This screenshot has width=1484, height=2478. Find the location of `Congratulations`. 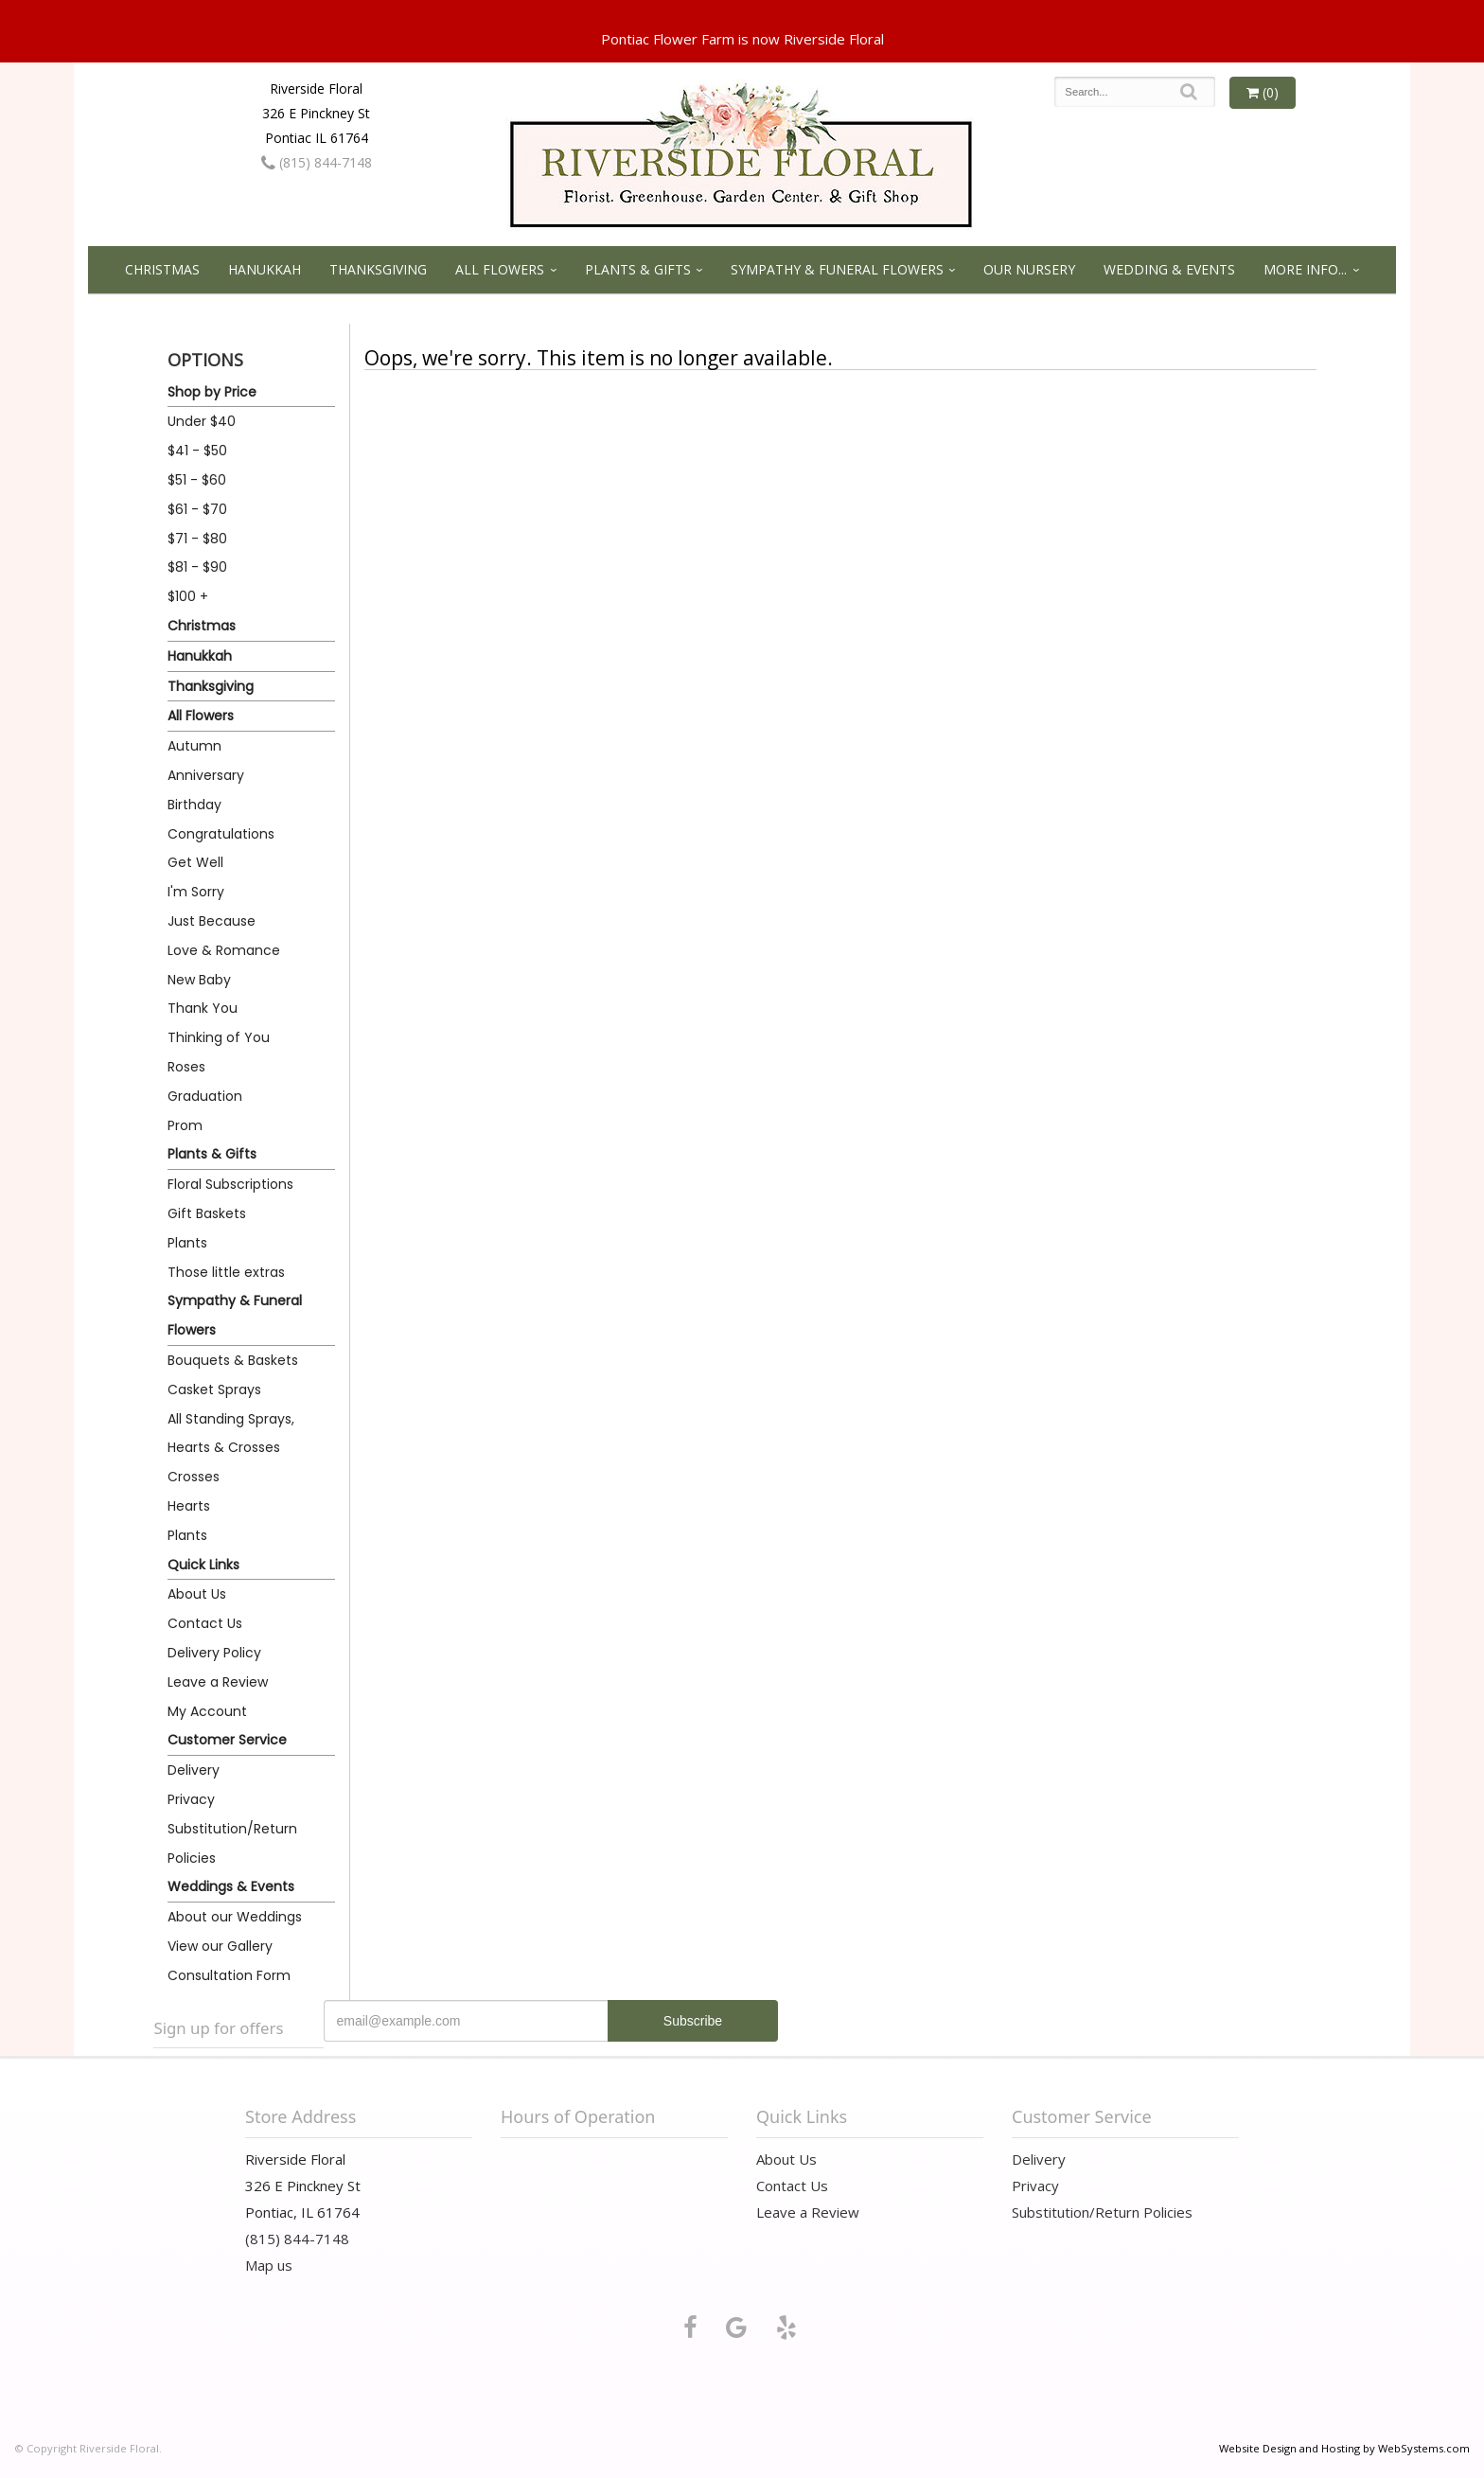

Congratulations is located at coordinates (221, 833).